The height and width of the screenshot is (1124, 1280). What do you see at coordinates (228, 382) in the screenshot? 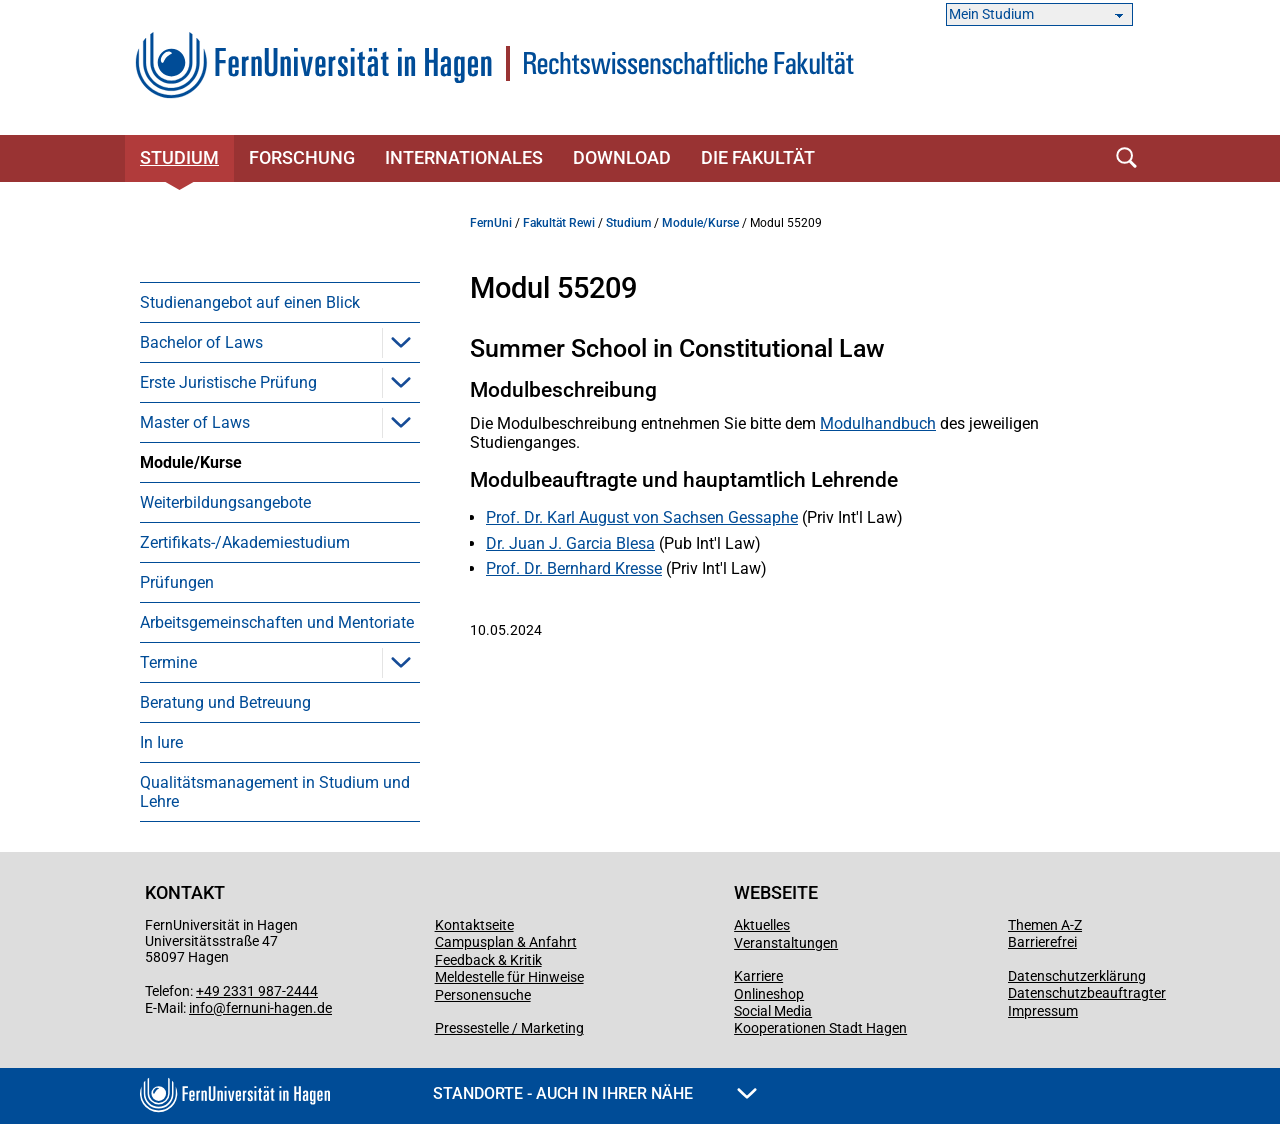
I see `Erste Juristische Prüfung` at bounding box center [228, 382].